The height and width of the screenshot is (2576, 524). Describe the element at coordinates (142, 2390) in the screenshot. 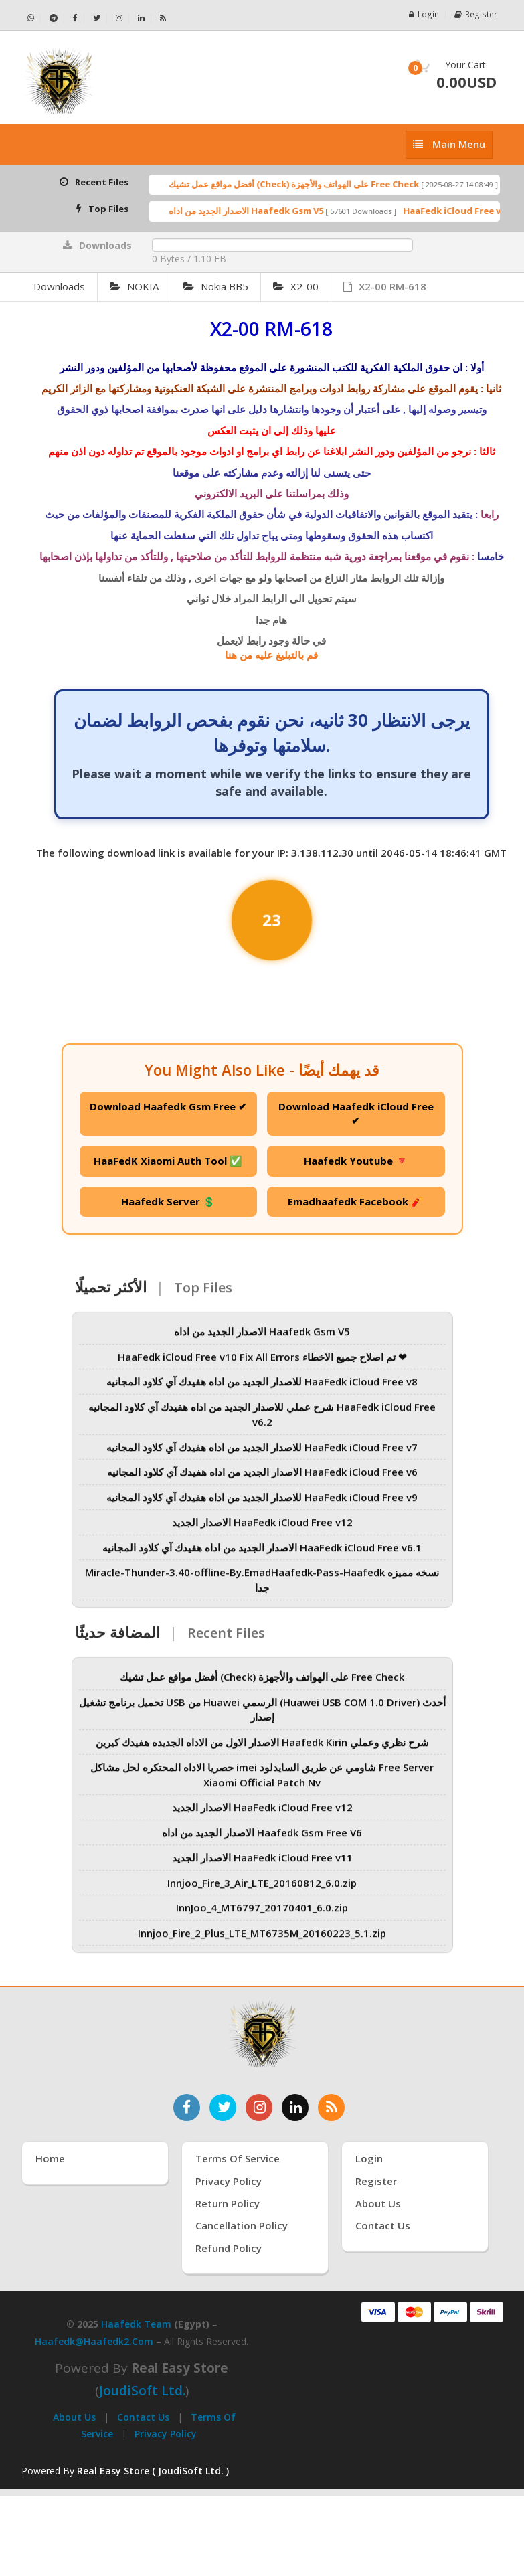

I see `joudiSoft Ltd.` at that location.